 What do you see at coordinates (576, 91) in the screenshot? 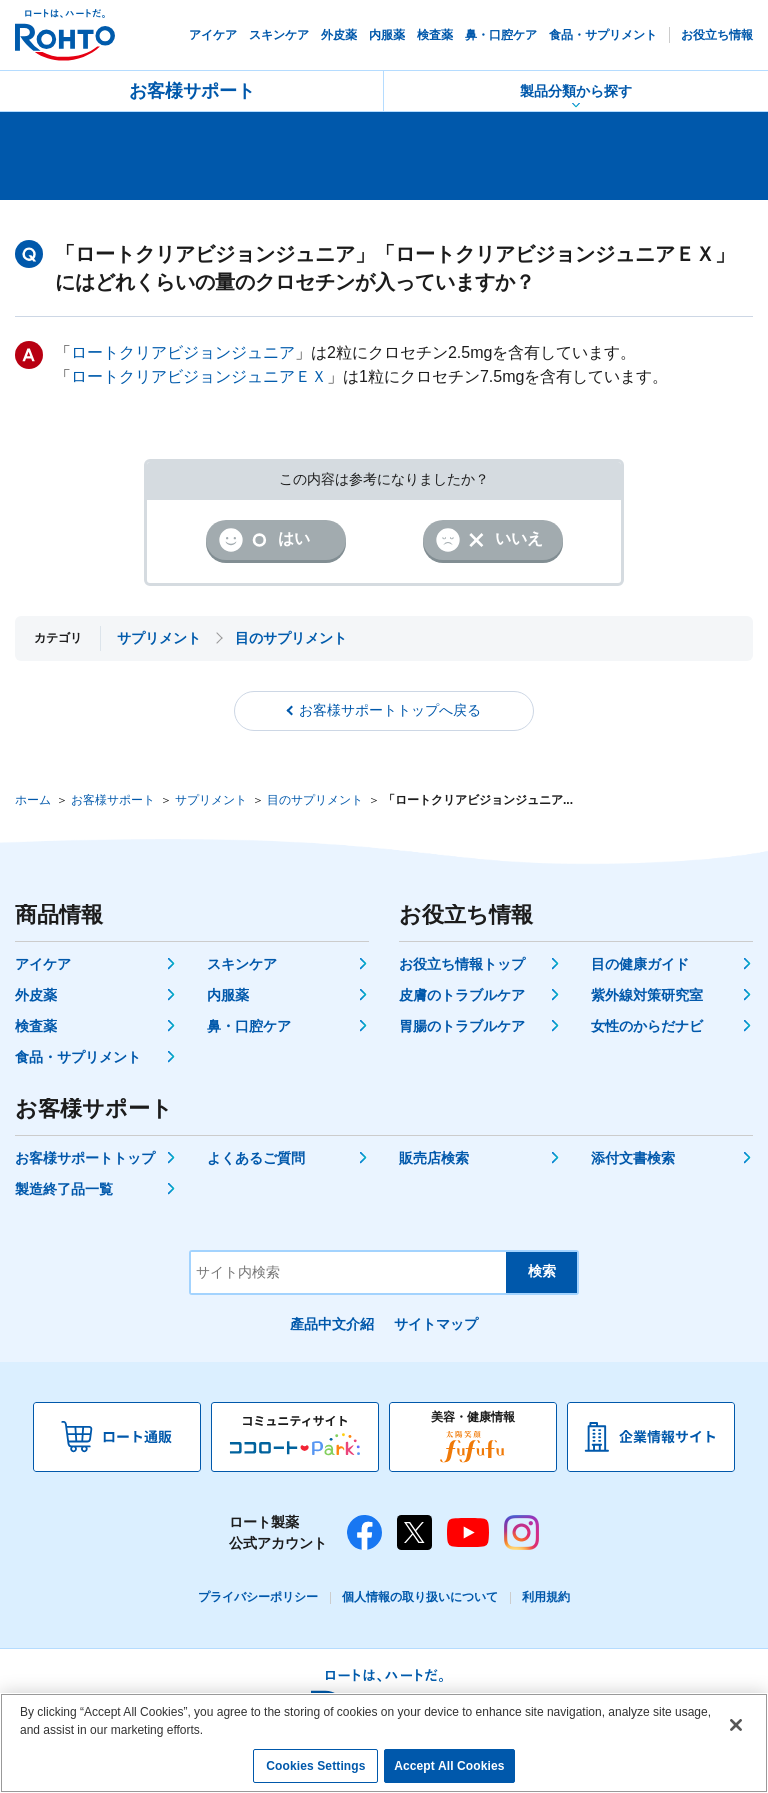
I see `製品分類から探す` at bounding box center [576, 91].